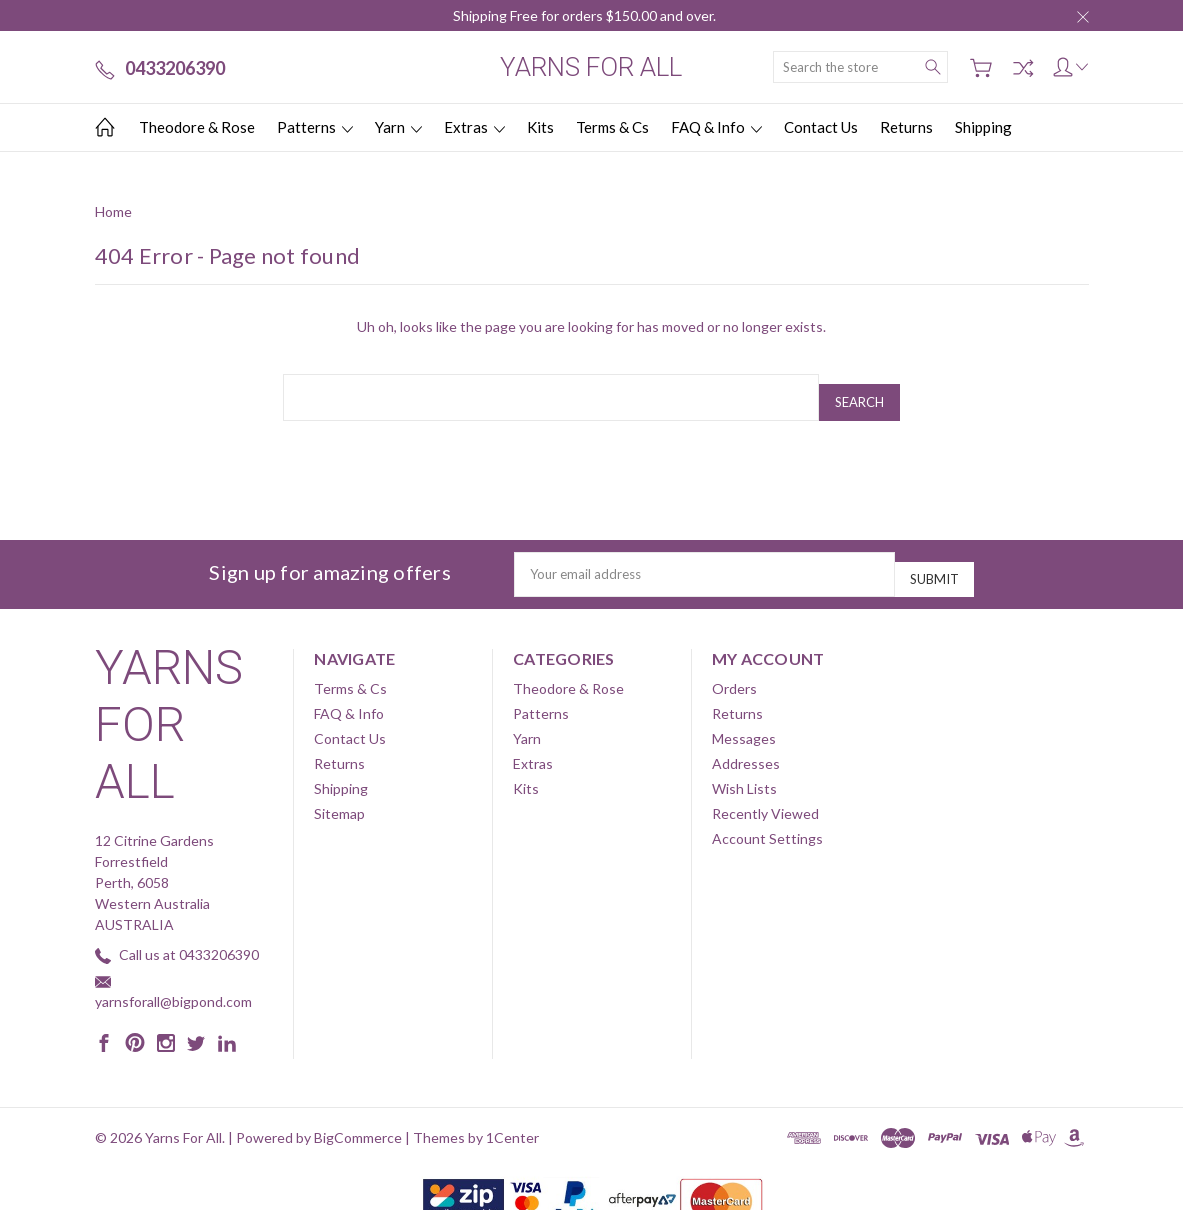 The width and height of the screenshot is (1183, 1210). Describe the element at coordinates (765, 795) in the screenshot. I see `Recently Viewed` at that location.